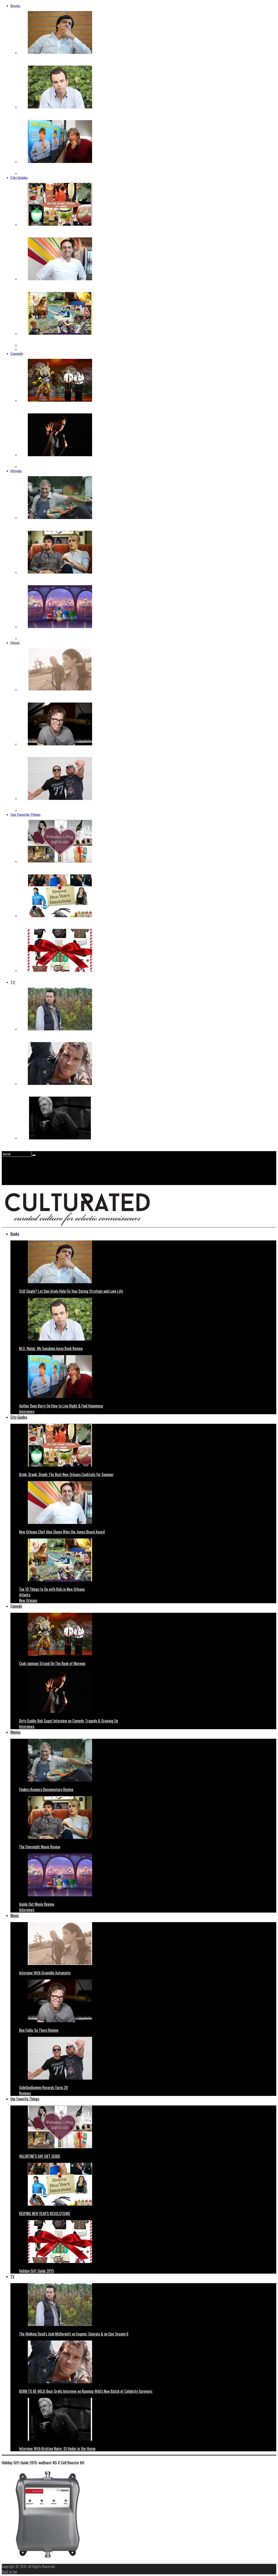 The height and width of the screenshot is (2576, 278). Describe the element at coordinates (24, 345) in the screenshot. I see `Atlanta` at that location.